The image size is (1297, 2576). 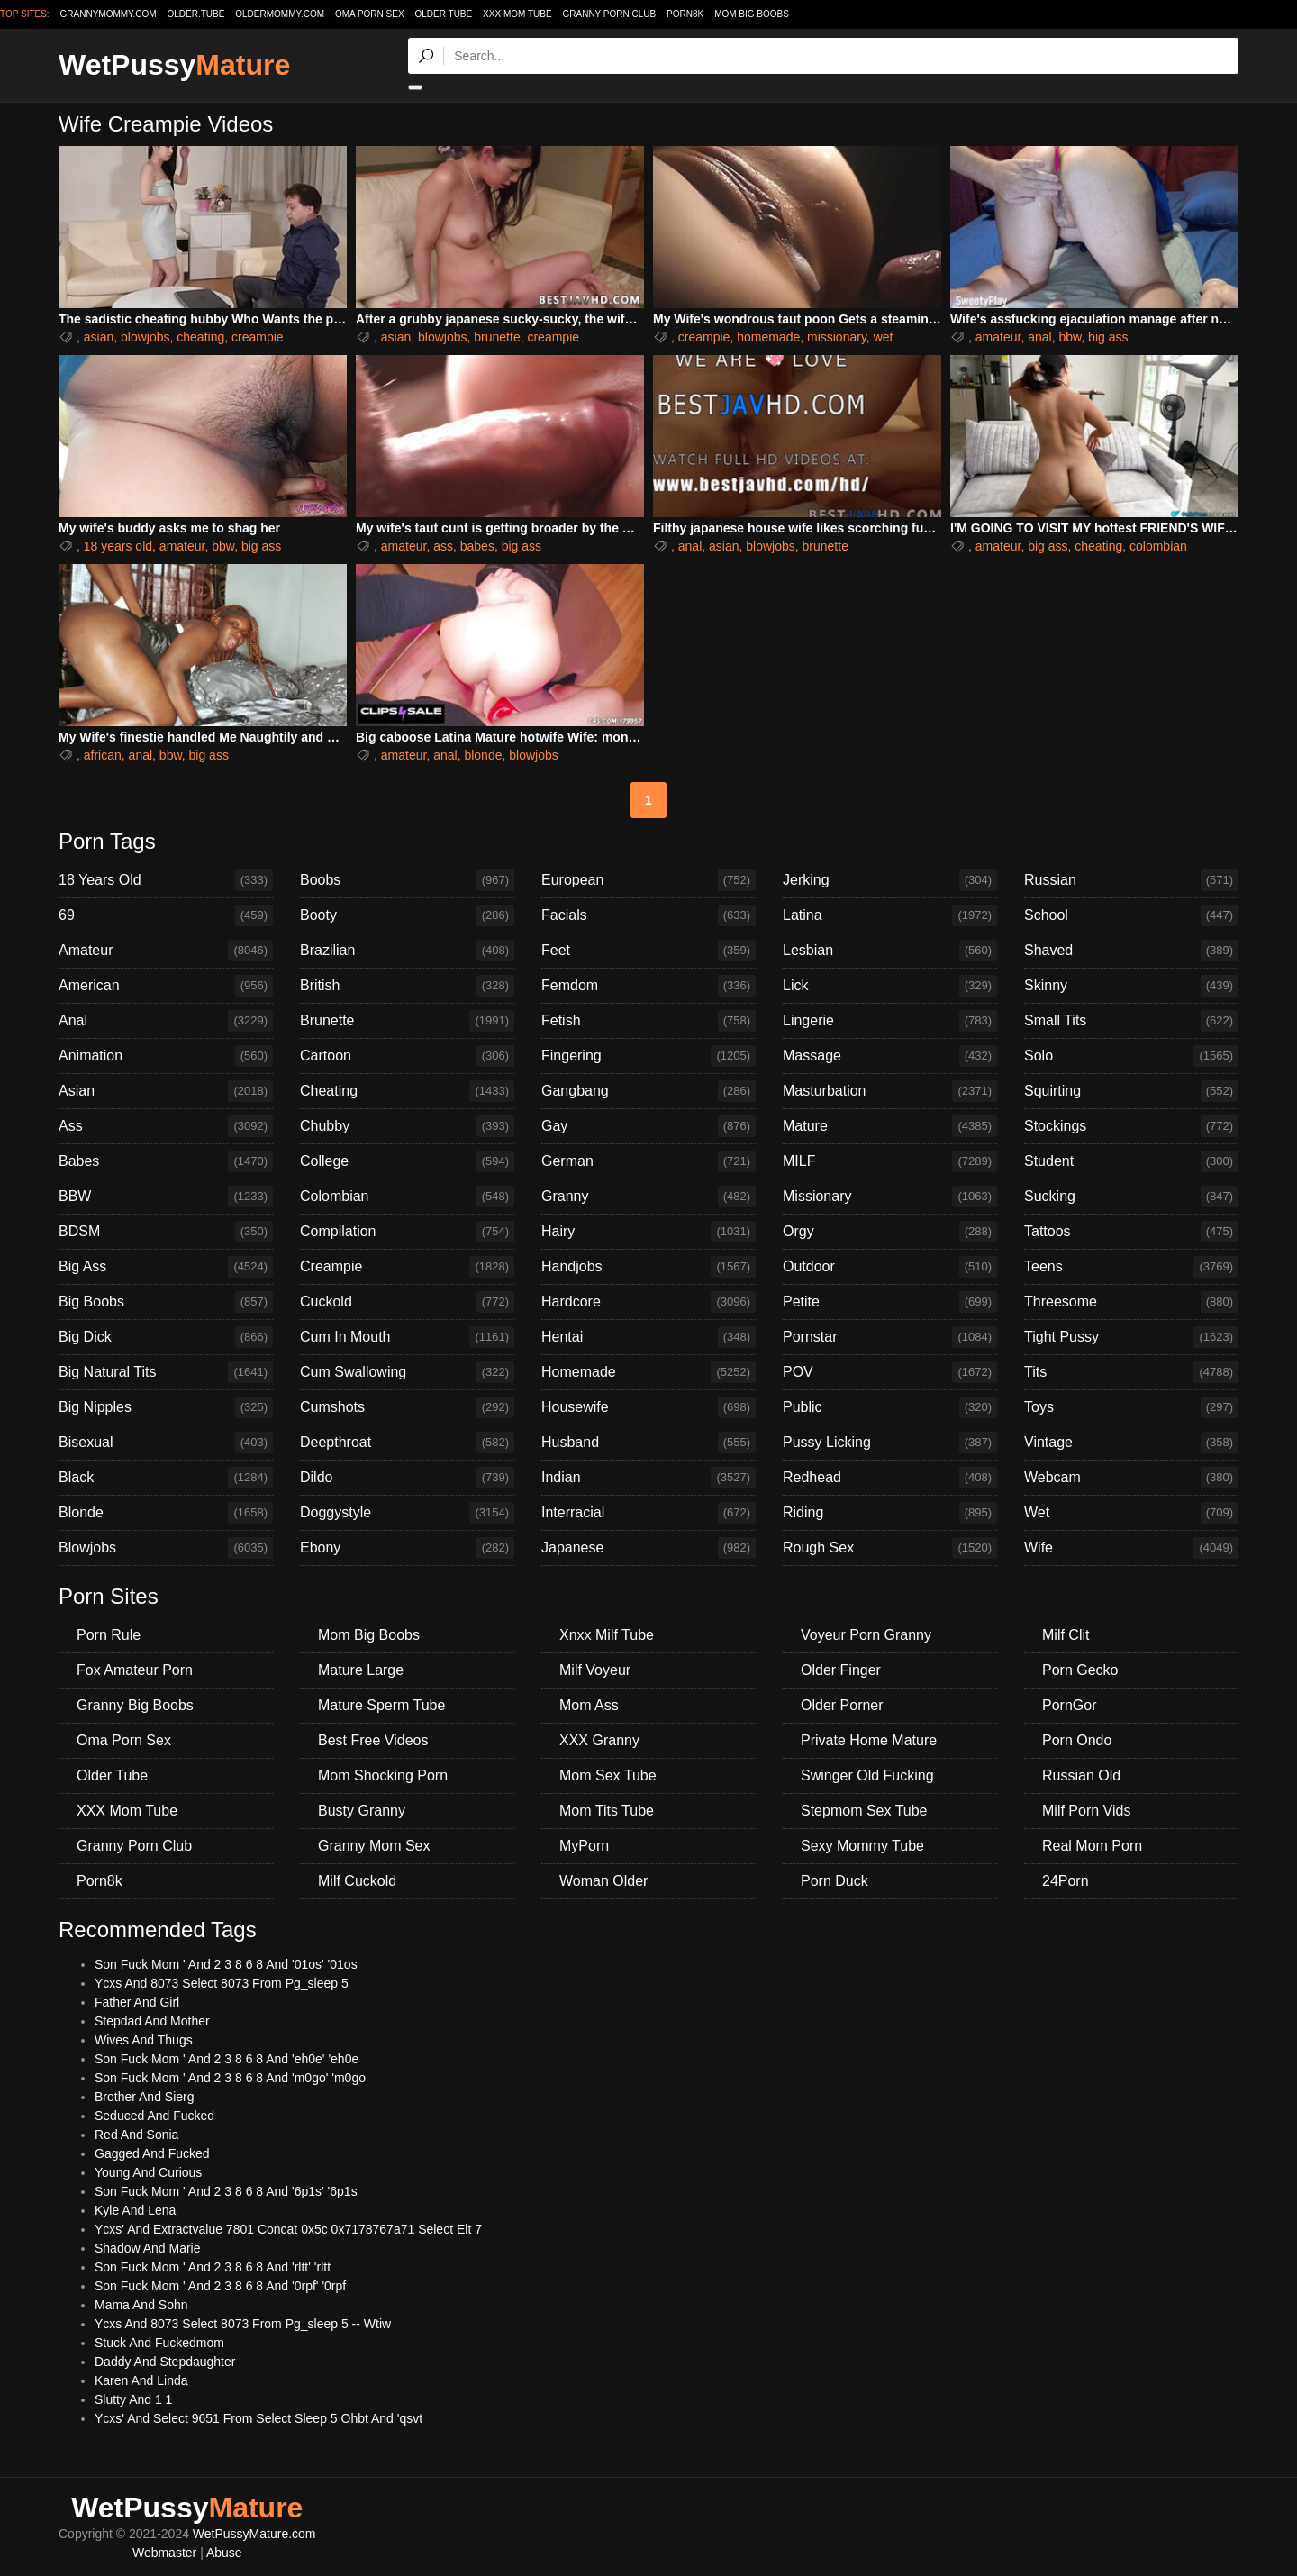 What do you see at coordinates (166, 1056) in the screenshot?
I see `Animation` at bounding box center [166, 1056].